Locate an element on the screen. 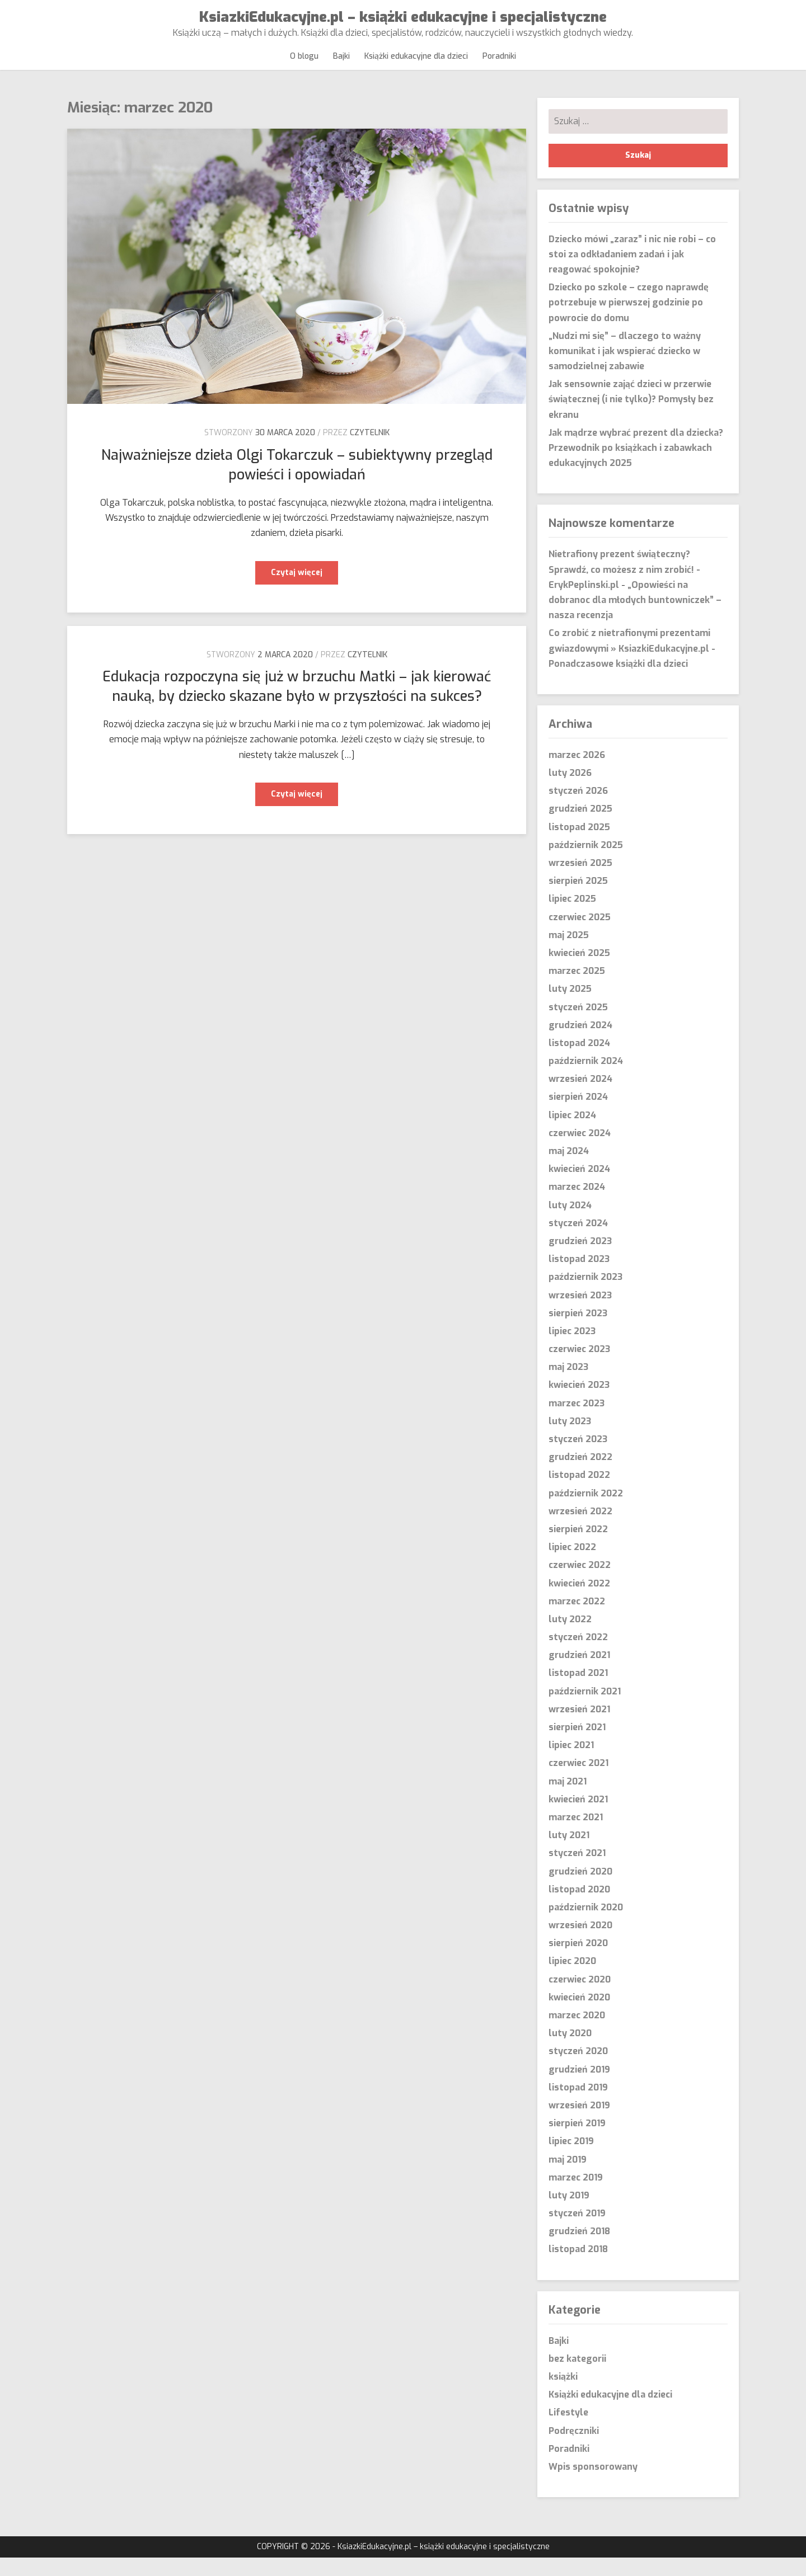 The height and width of the screenshot is (2576, 806). kwiecień 2020 is located at coordinates (579, 2016).